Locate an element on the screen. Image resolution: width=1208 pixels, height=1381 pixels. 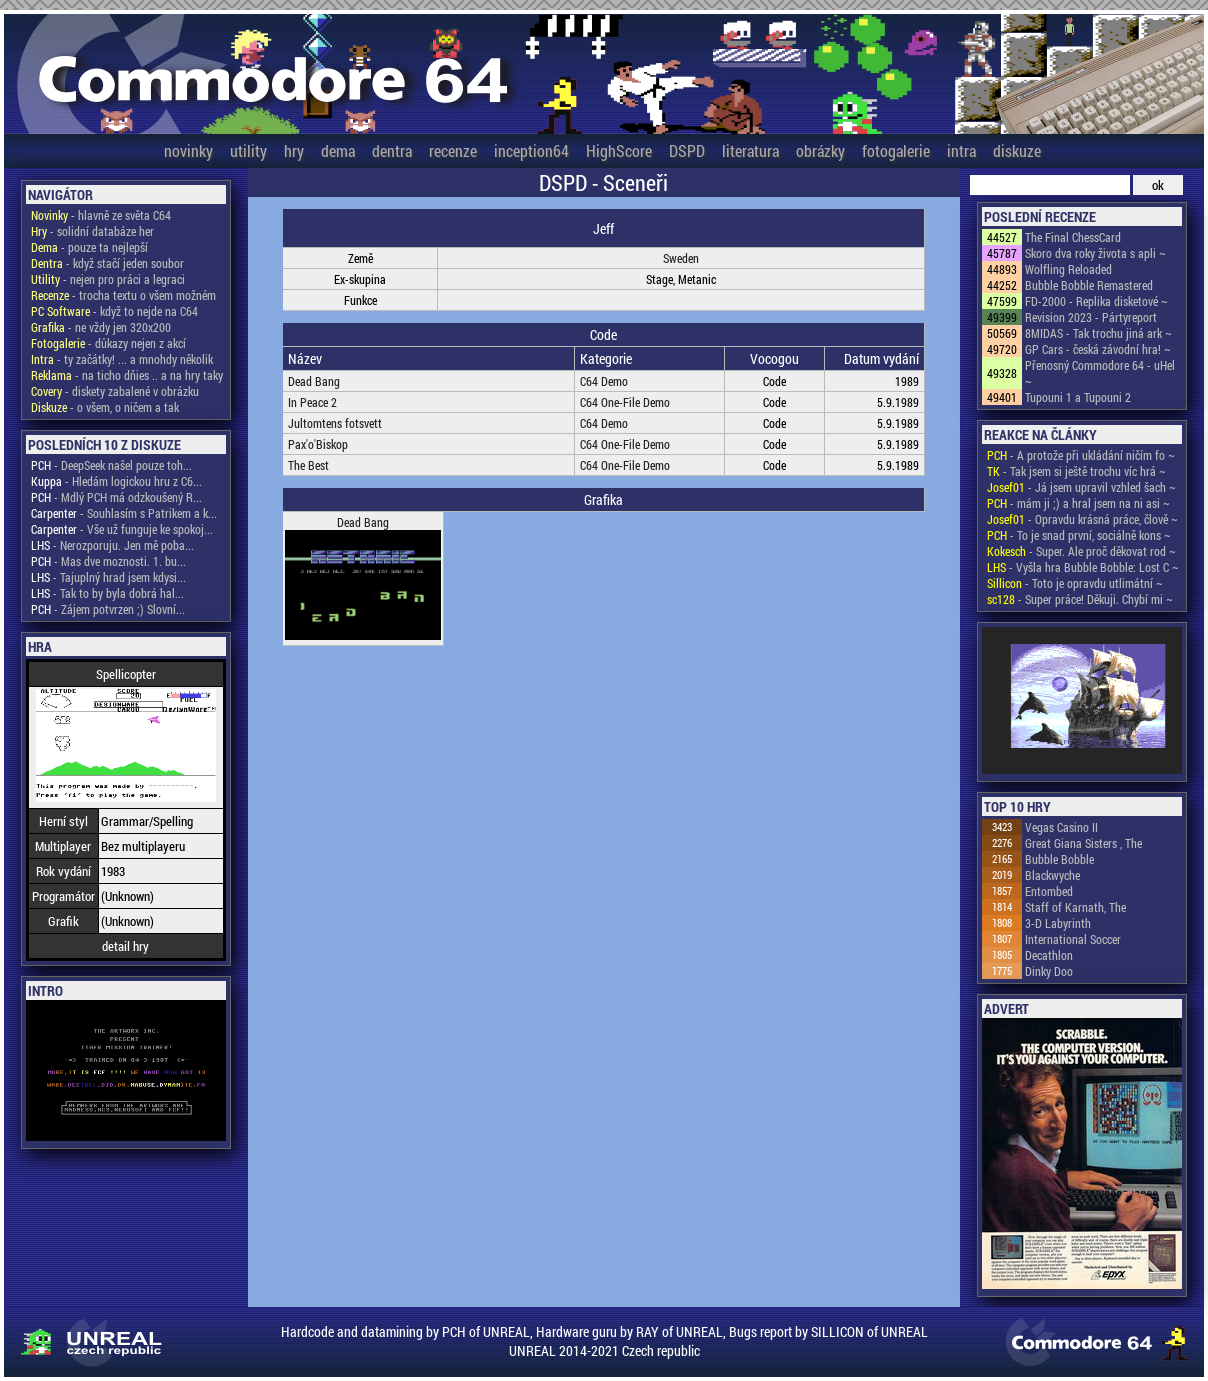
- Vše už funguje ke spokoj... is located at coordinates (122, 529).